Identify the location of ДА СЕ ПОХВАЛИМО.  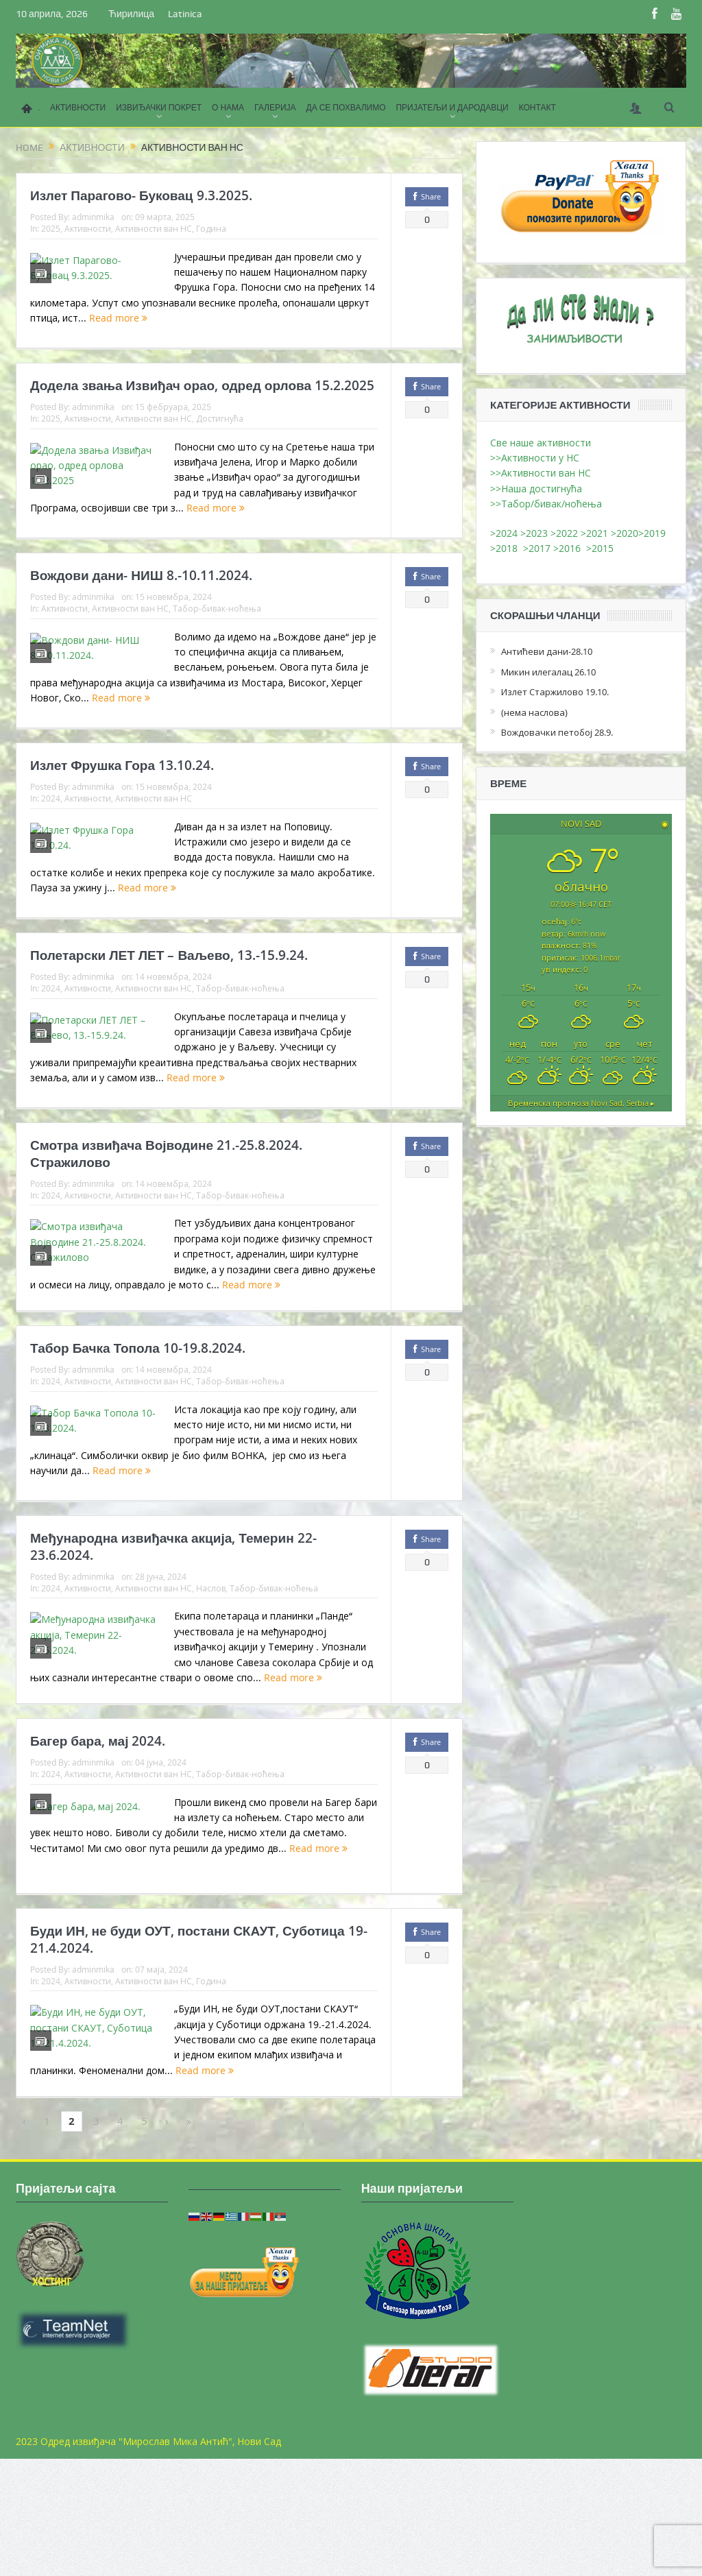
(346, 107).